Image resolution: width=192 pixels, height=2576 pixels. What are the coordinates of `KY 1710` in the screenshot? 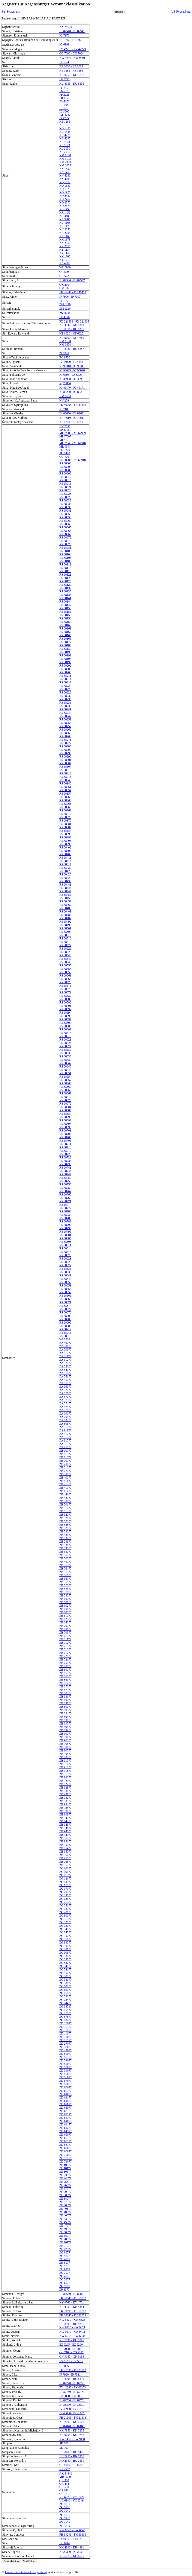 It's located at (64, 259).